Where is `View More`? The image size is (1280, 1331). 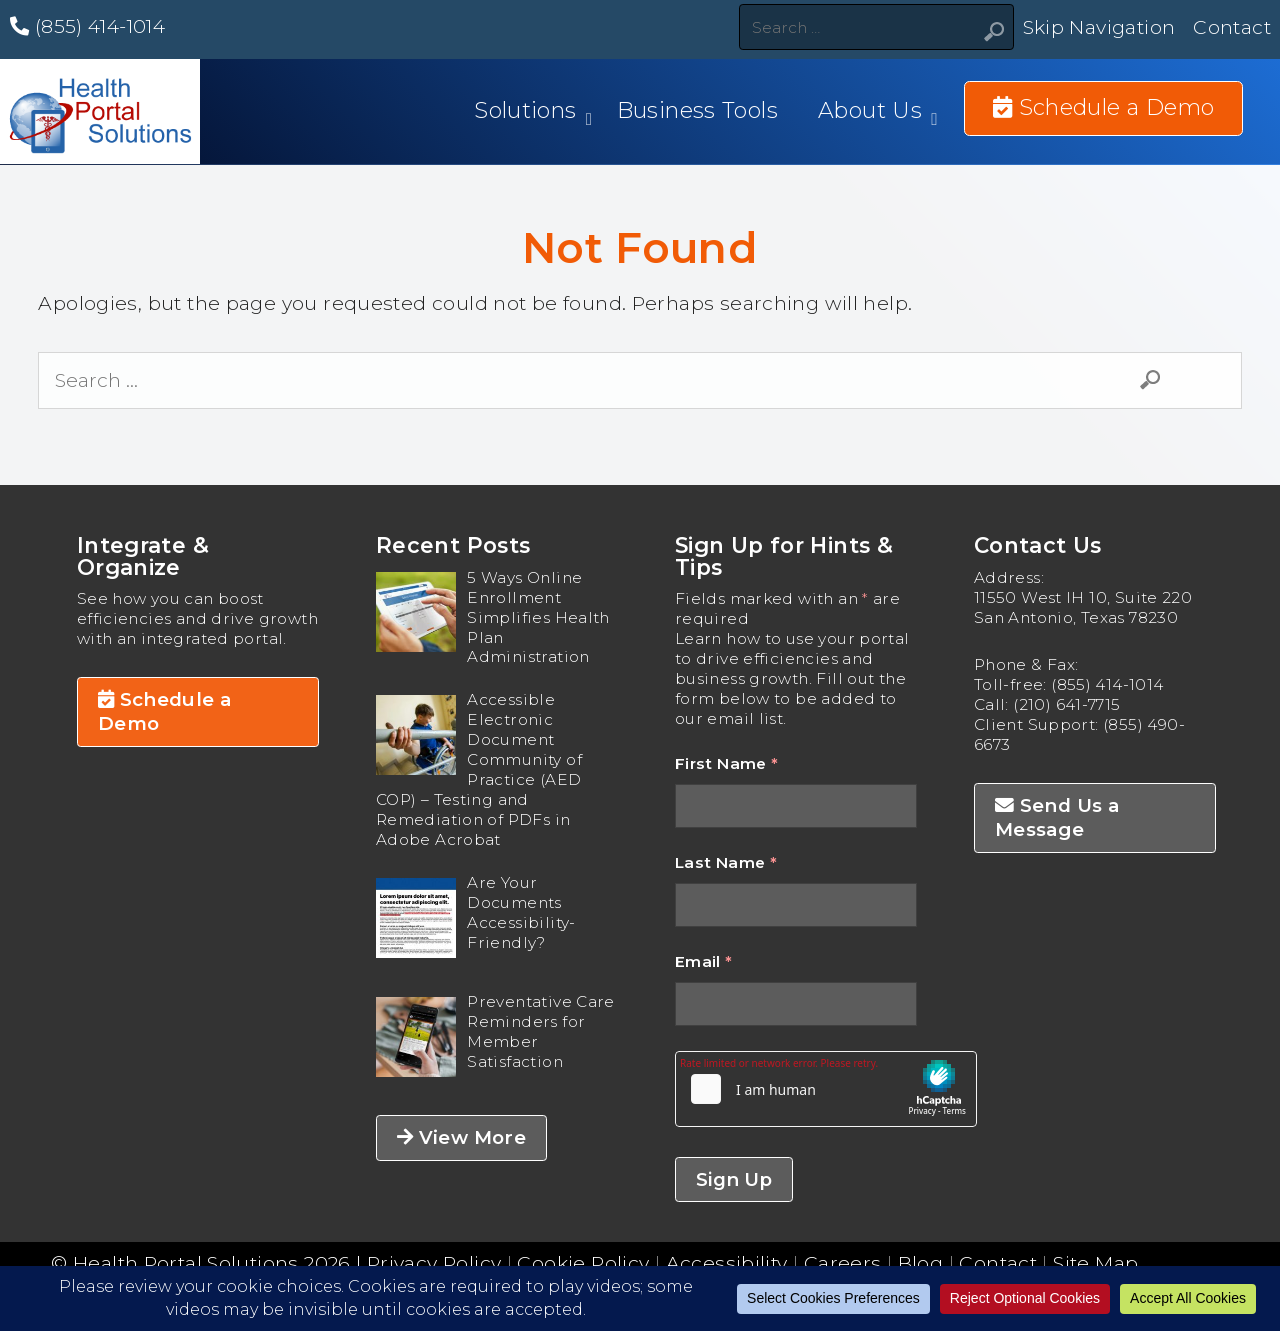
View More is located at coordinates (461, 1137).